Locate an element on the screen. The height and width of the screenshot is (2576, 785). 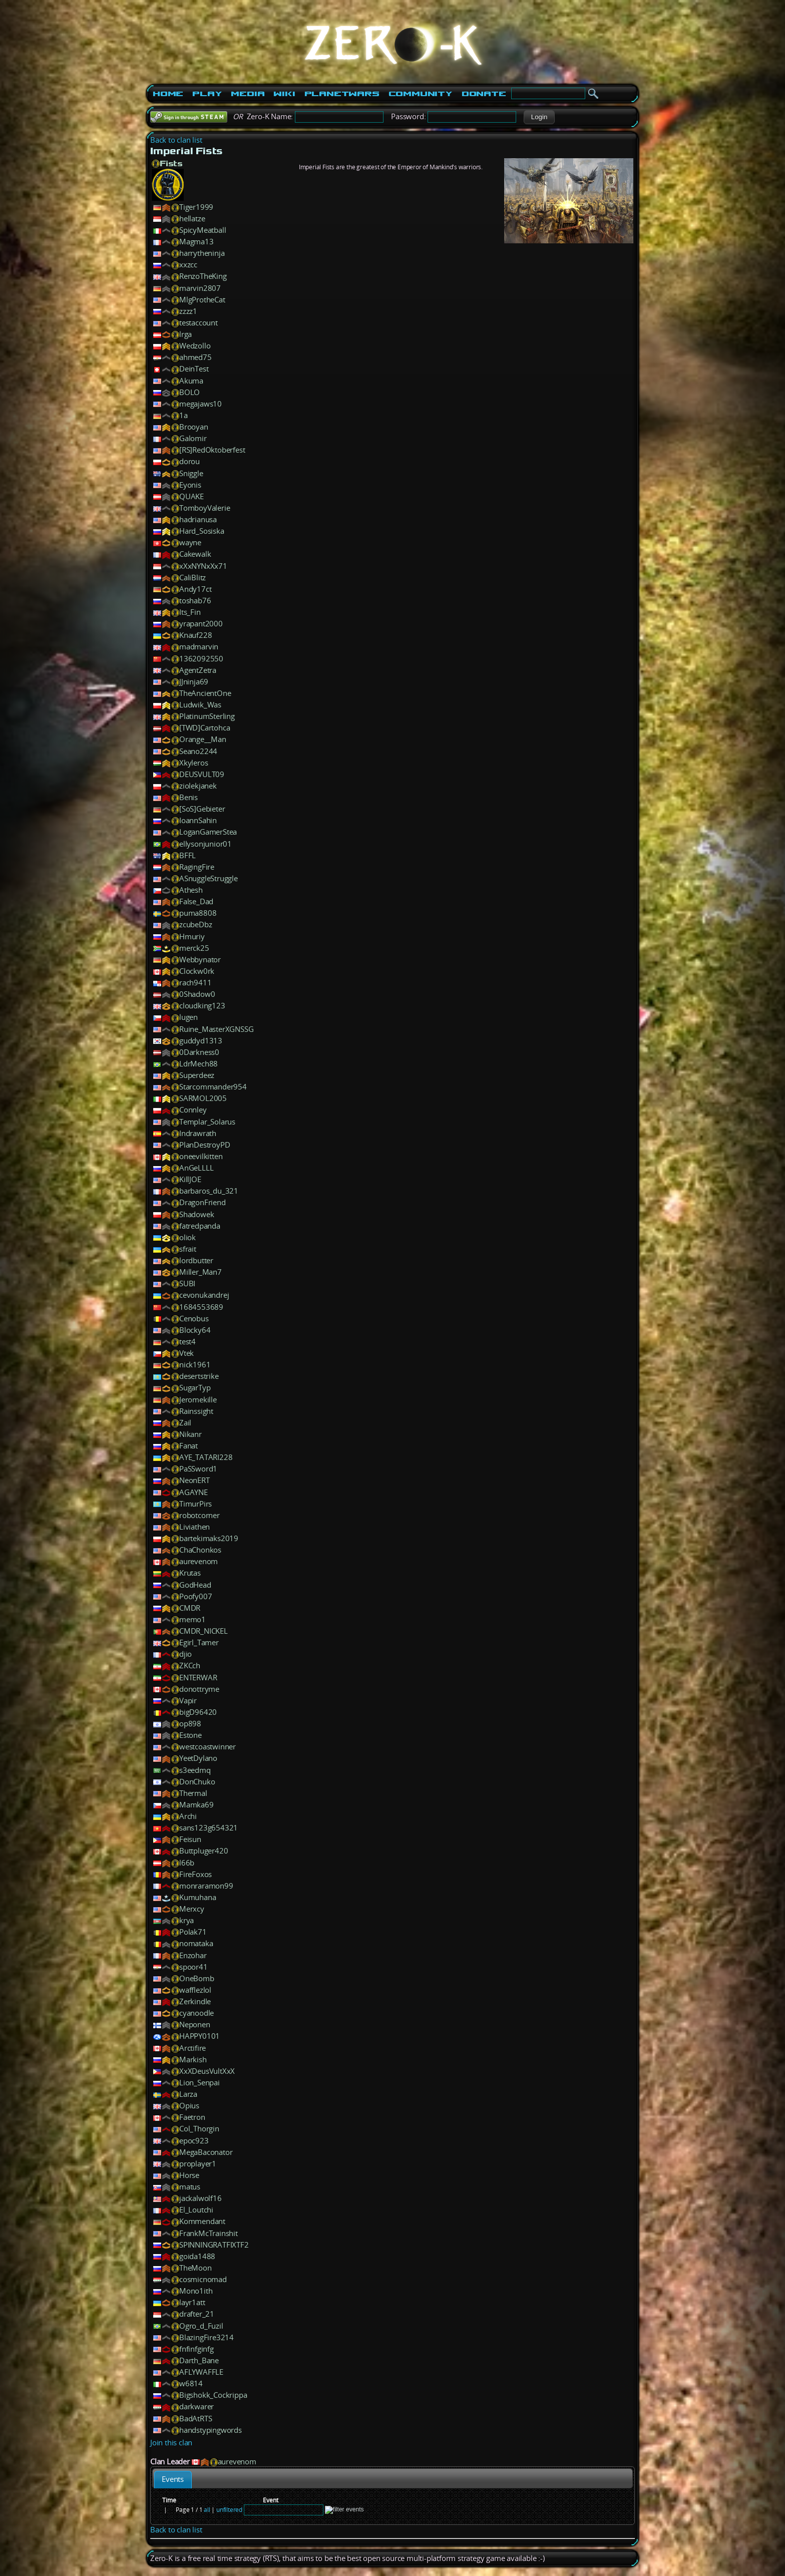
sans123g654321 is located at coordinates (208, 1827).